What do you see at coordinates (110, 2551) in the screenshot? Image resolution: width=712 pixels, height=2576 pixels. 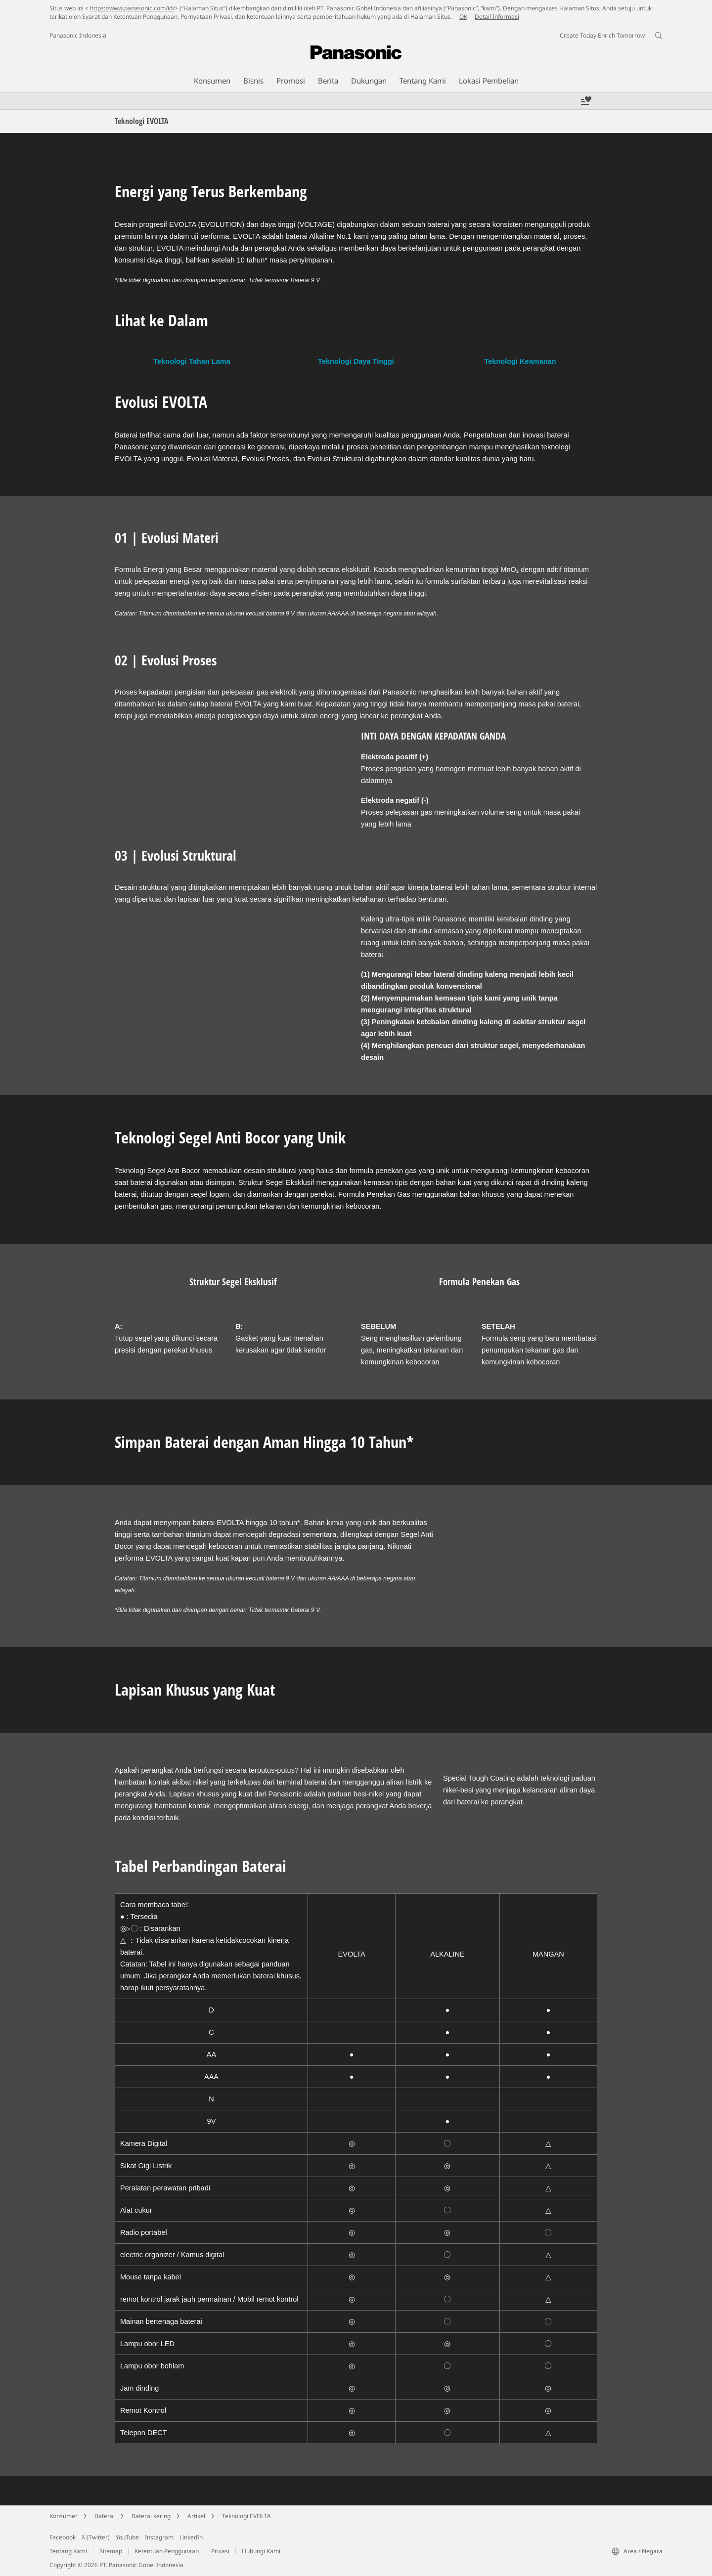 I see `Sitemap` at bounding box center [110, 2551].